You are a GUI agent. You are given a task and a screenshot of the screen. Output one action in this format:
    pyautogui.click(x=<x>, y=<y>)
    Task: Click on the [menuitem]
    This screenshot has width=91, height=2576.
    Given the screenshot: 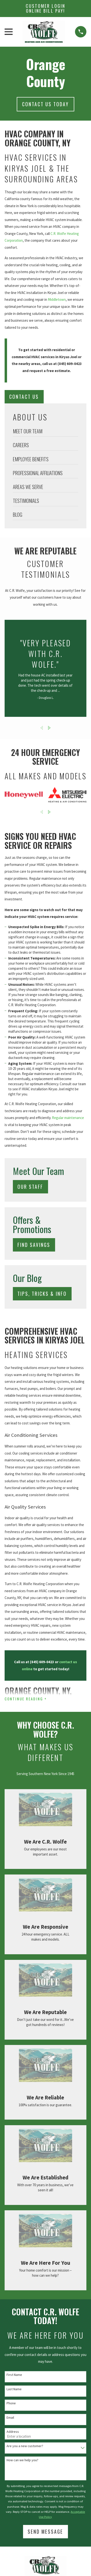 What is the action you would take?
    pyautogui.click(x=45, y=432)
    